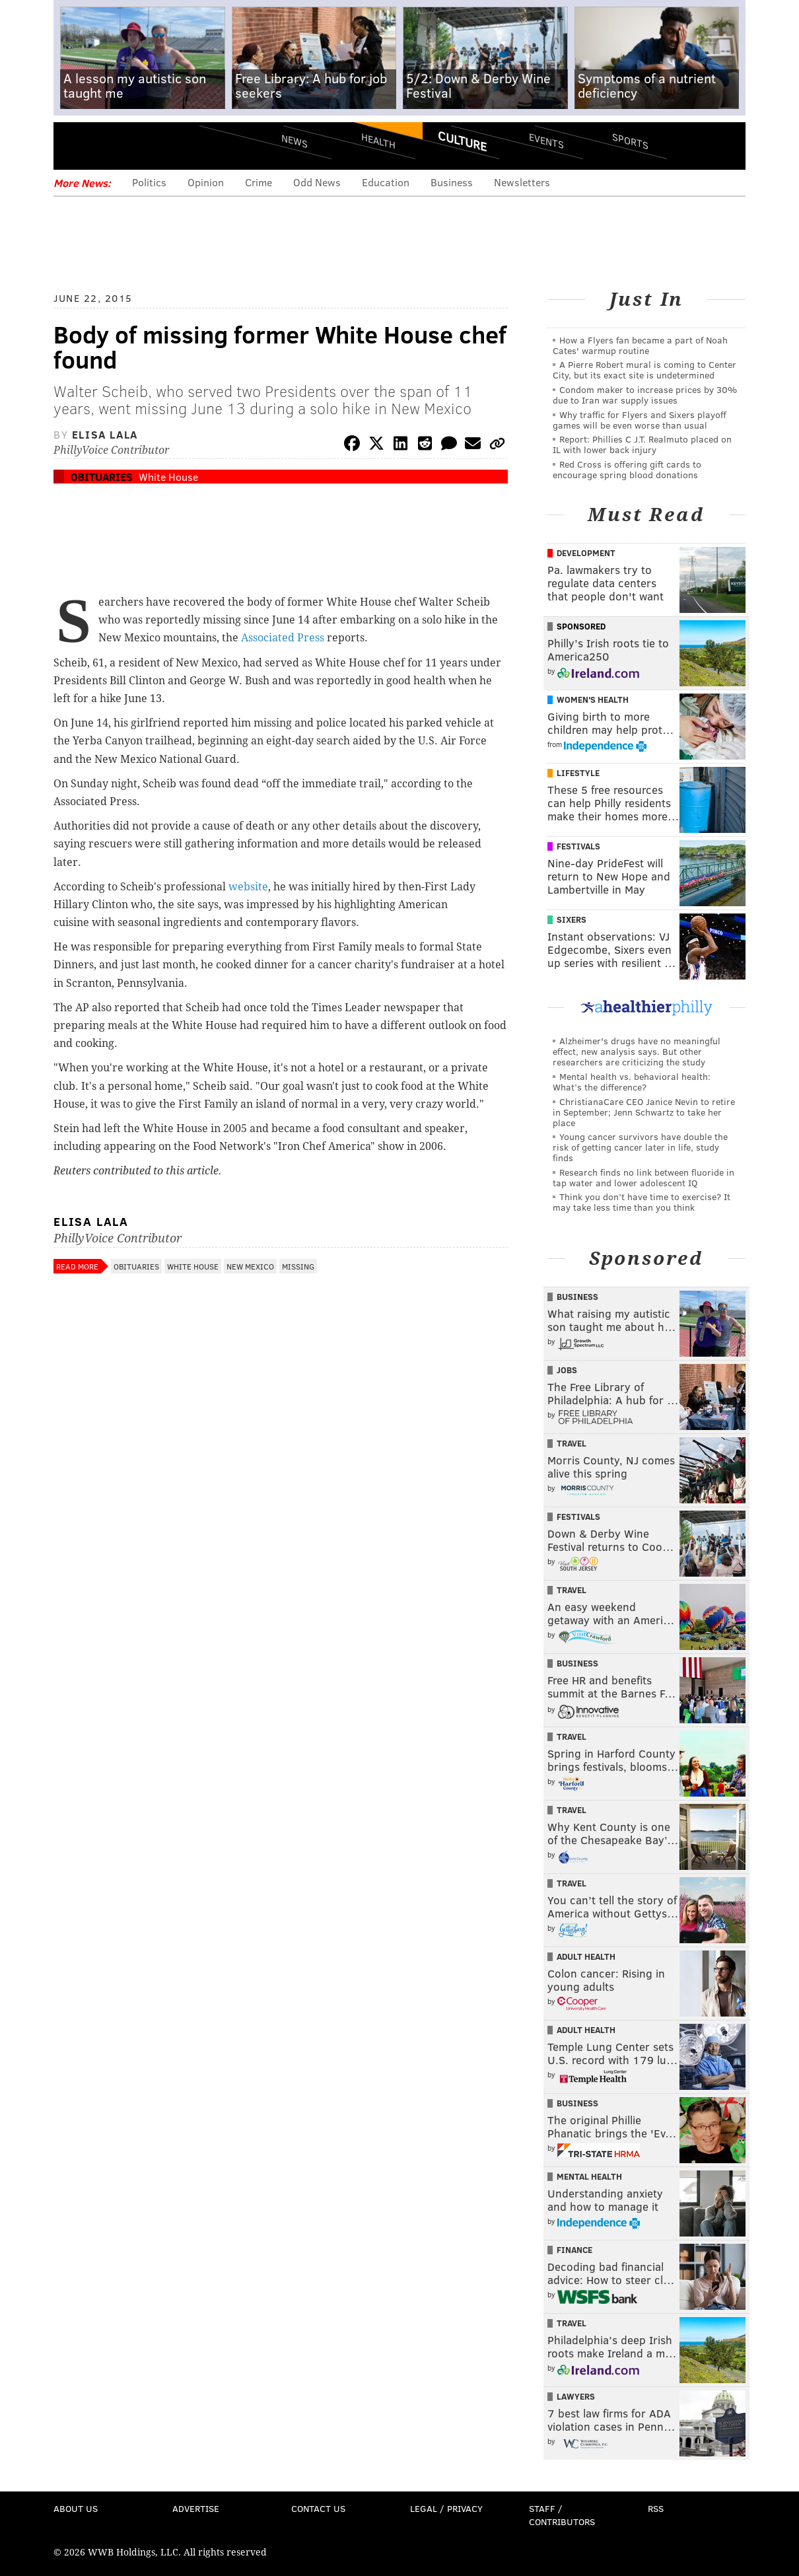 The image size is (799, 2576). I want to click on Travel, so click(571, 1443).